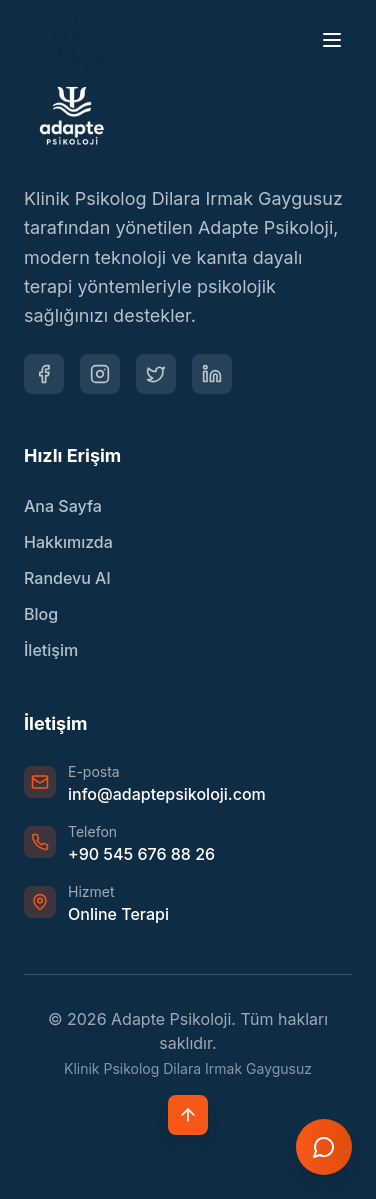 The height and width of the screenshot is (1199, 376). I want to click on Hakkımızda, so click(68, 542).